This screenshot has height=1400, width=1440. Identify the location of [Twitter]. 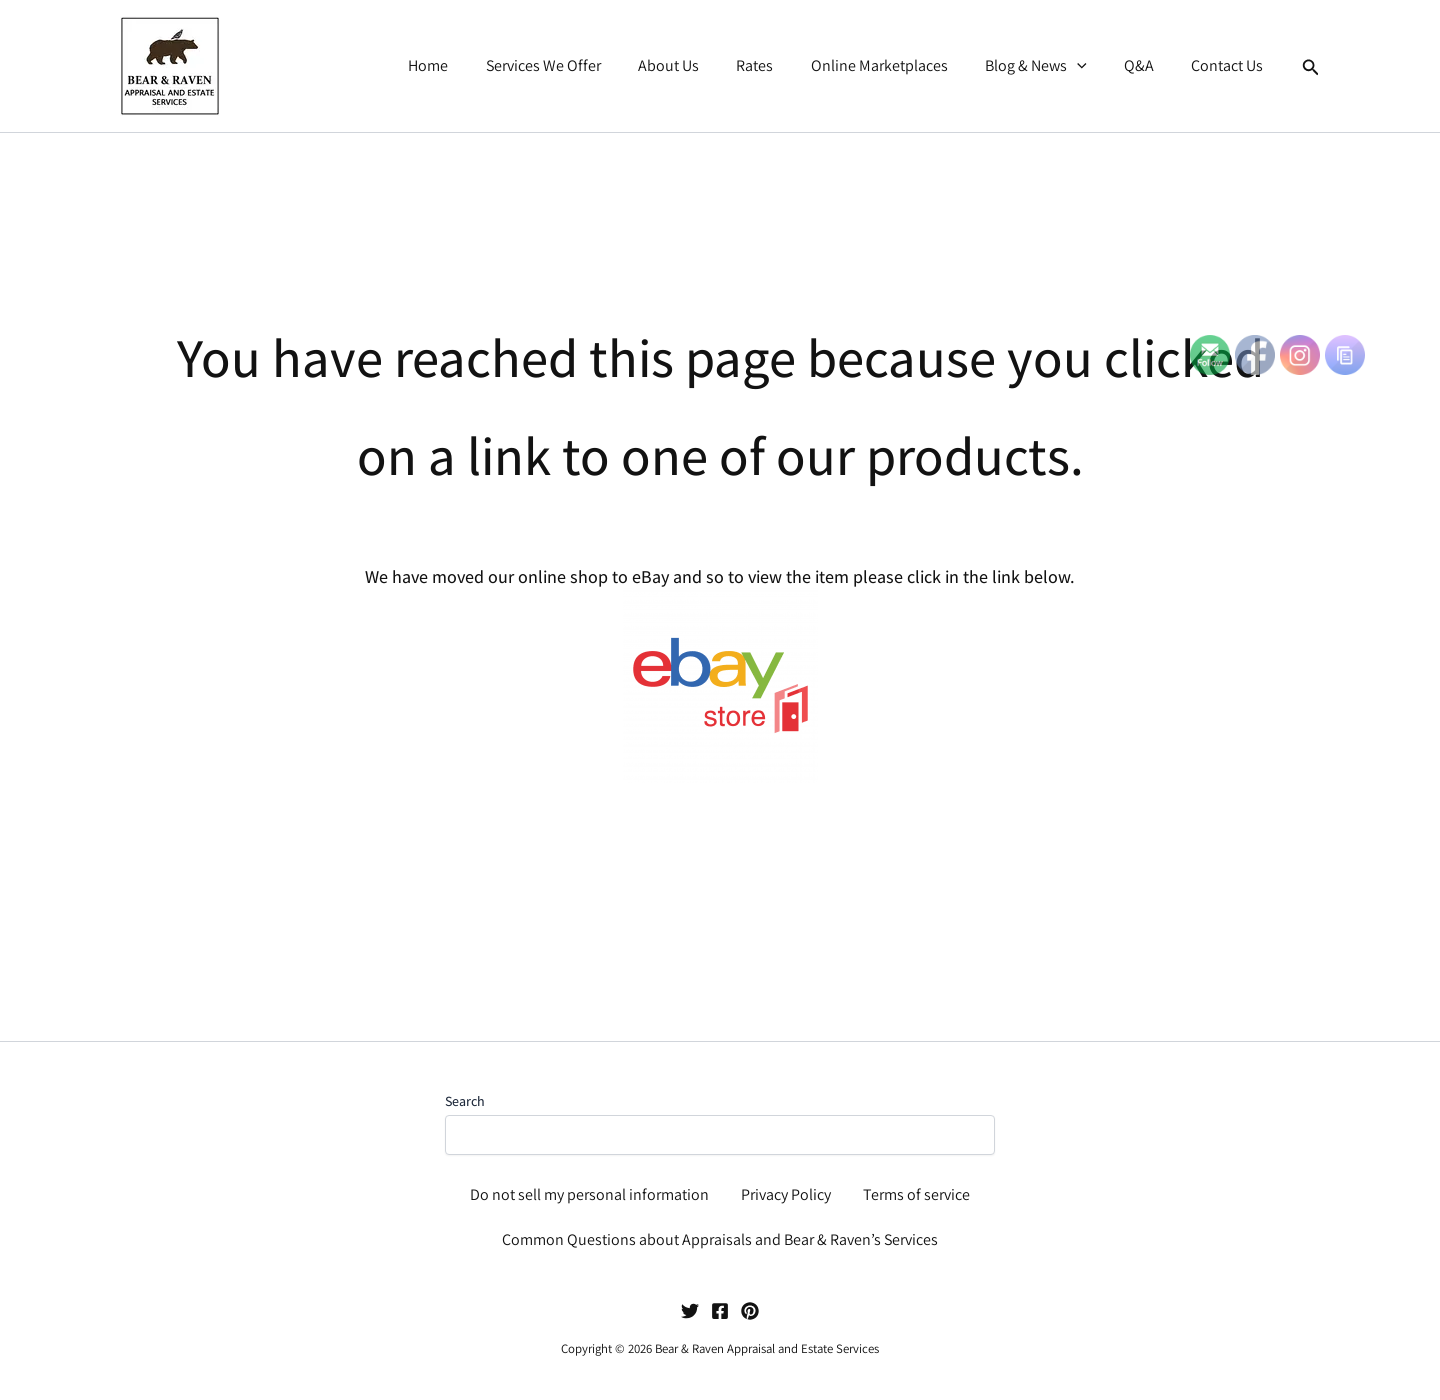
(690, 1311).